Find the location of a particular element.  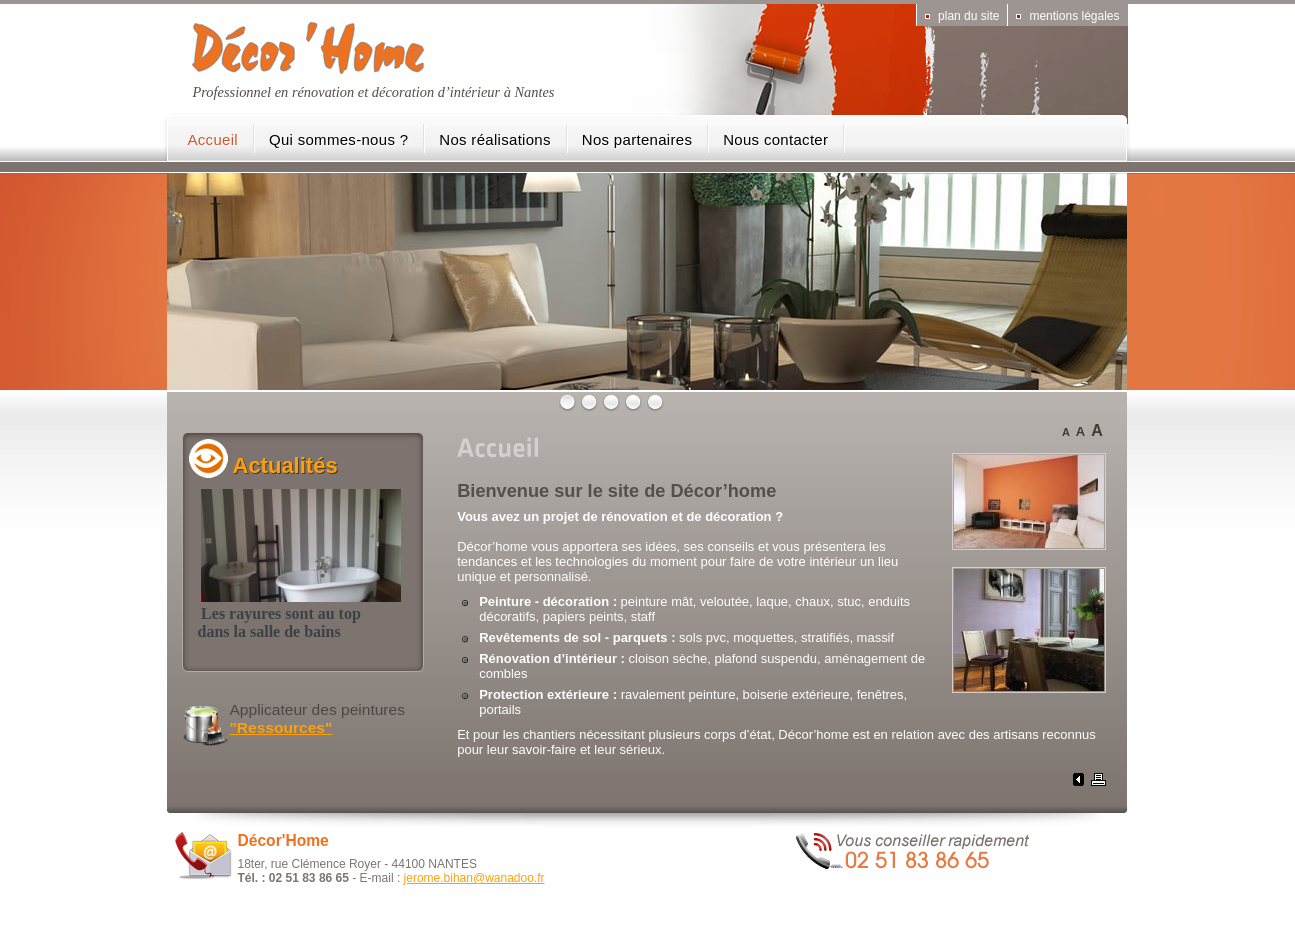

Accueil is located at coordinates (213, 139).